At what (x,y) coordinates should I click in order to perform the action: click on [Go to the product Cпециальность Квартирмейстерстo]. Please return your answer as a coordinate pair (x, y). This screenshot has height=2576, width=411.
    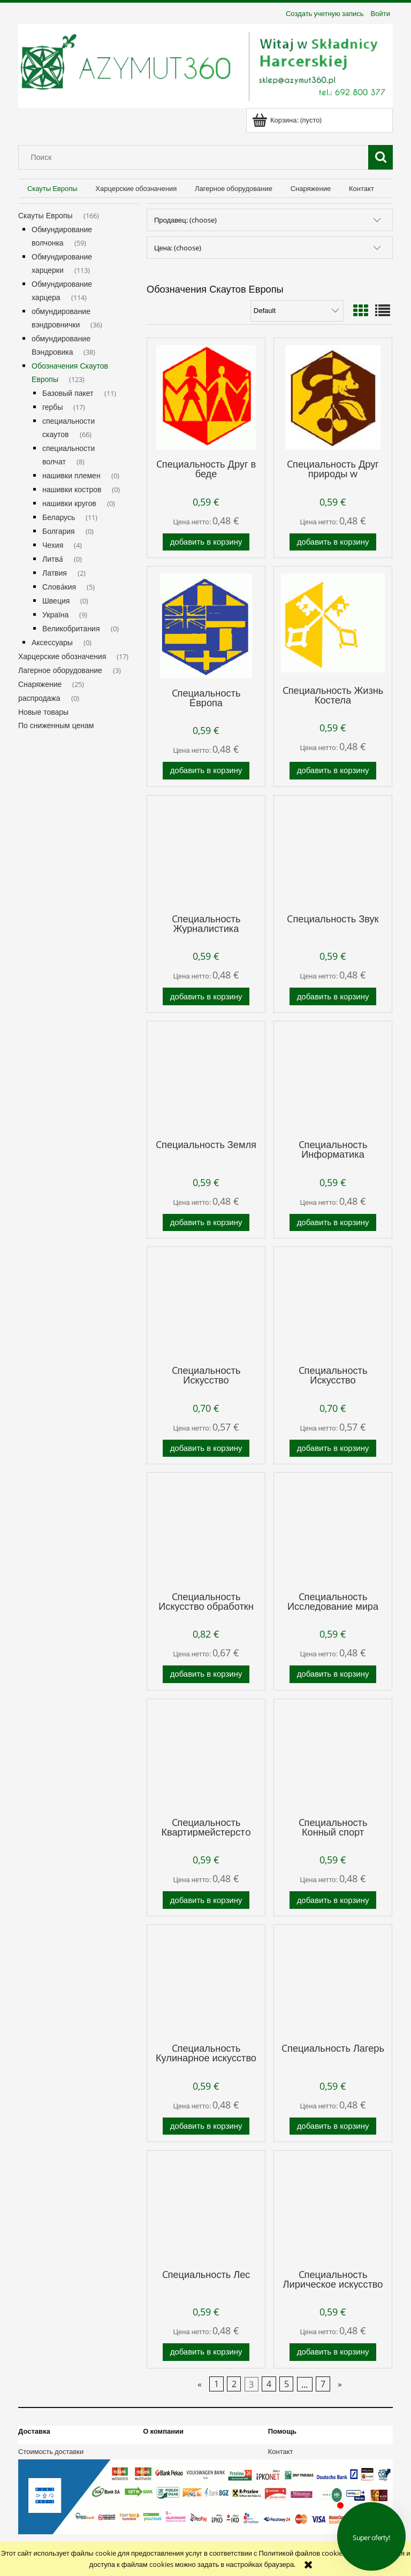
    Looking at the image, I should click on (206, 1757).